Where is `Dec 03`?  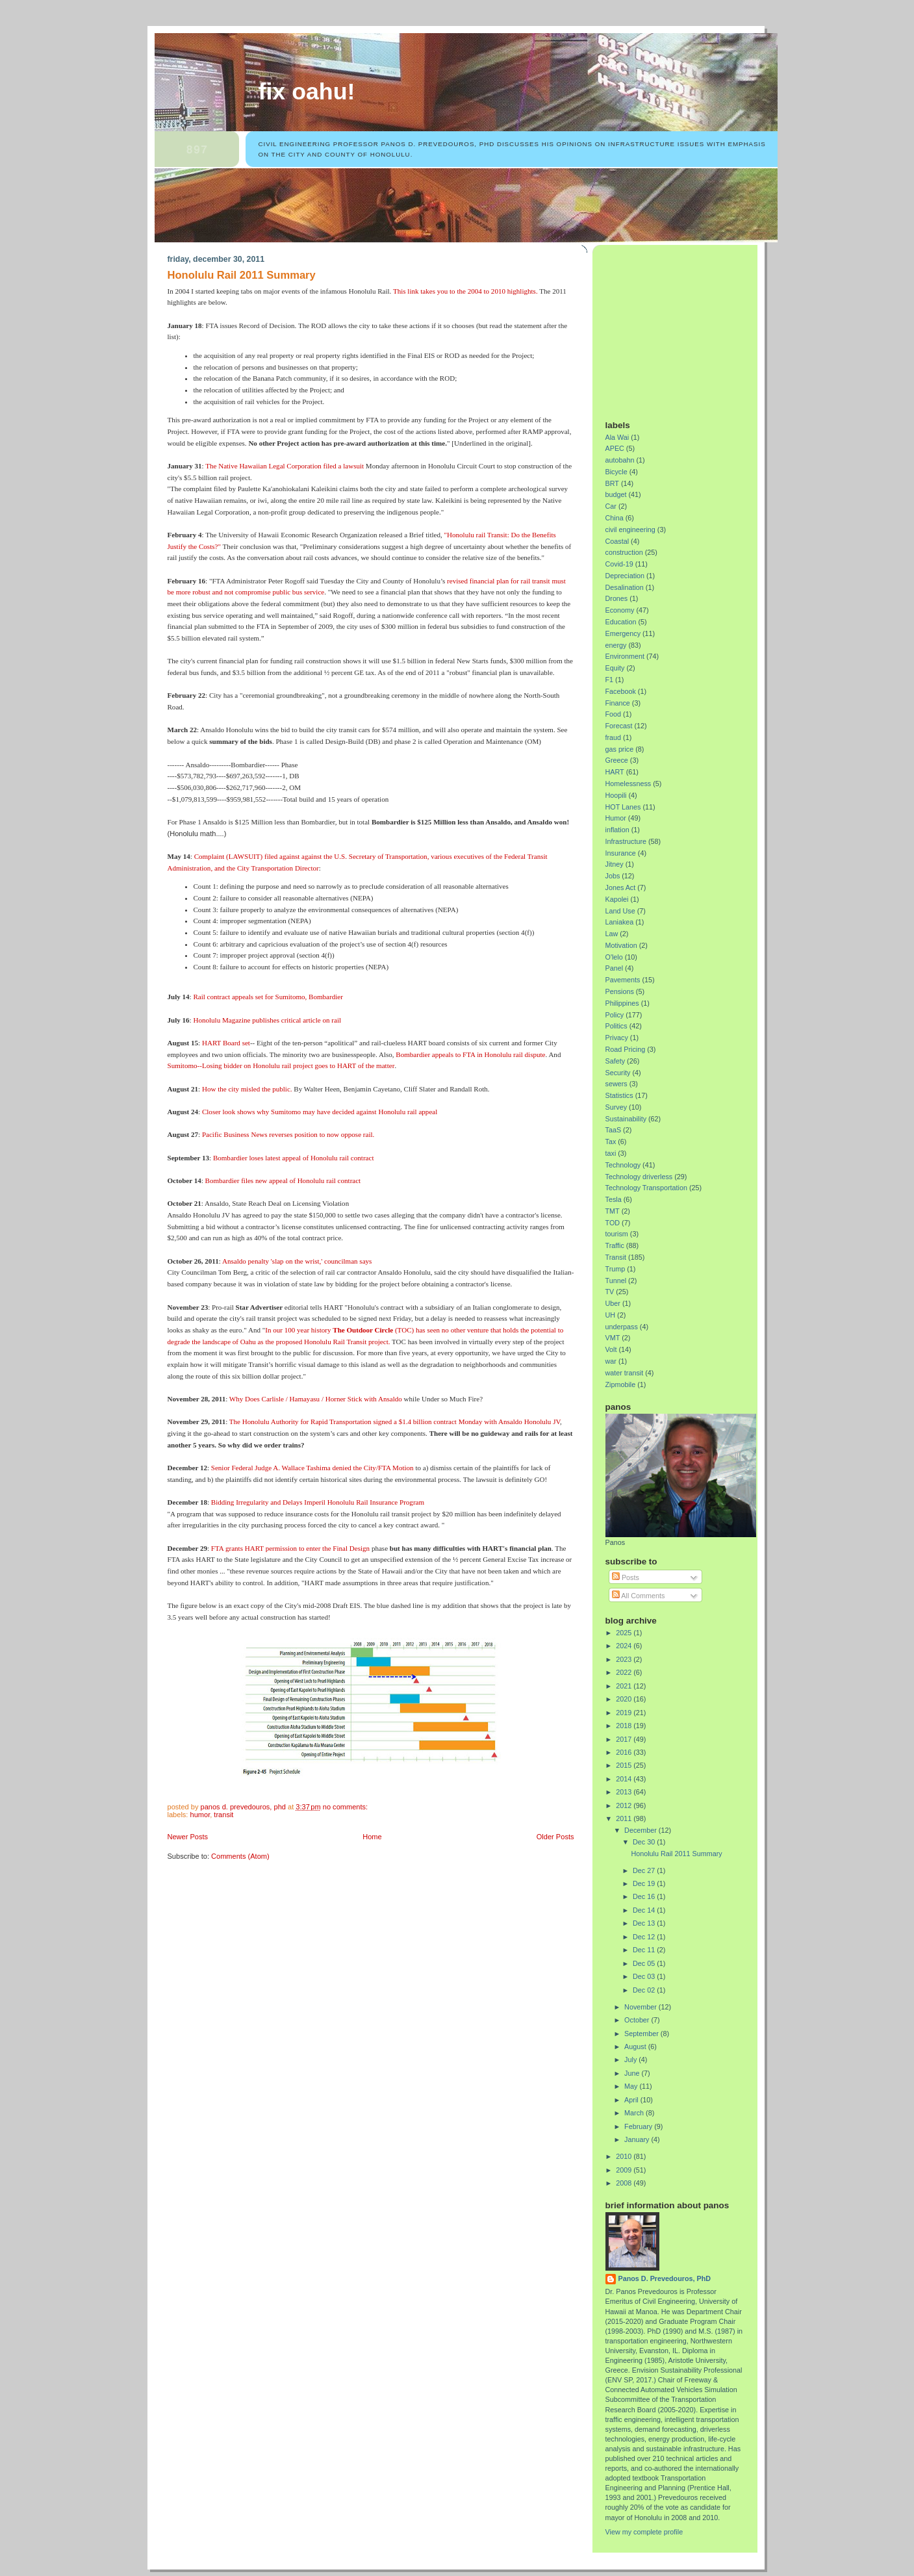
Dec 03 is located at coordinates (645, 1976).